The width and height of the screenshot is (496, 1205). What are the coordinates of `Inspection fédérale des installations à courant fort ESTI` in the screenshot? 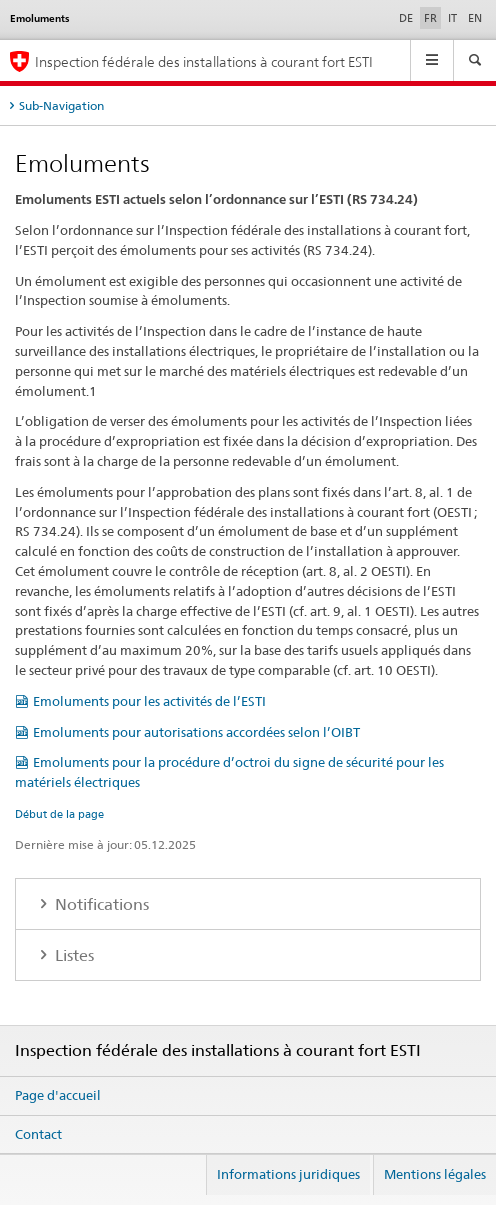 It's located at (204, 61).